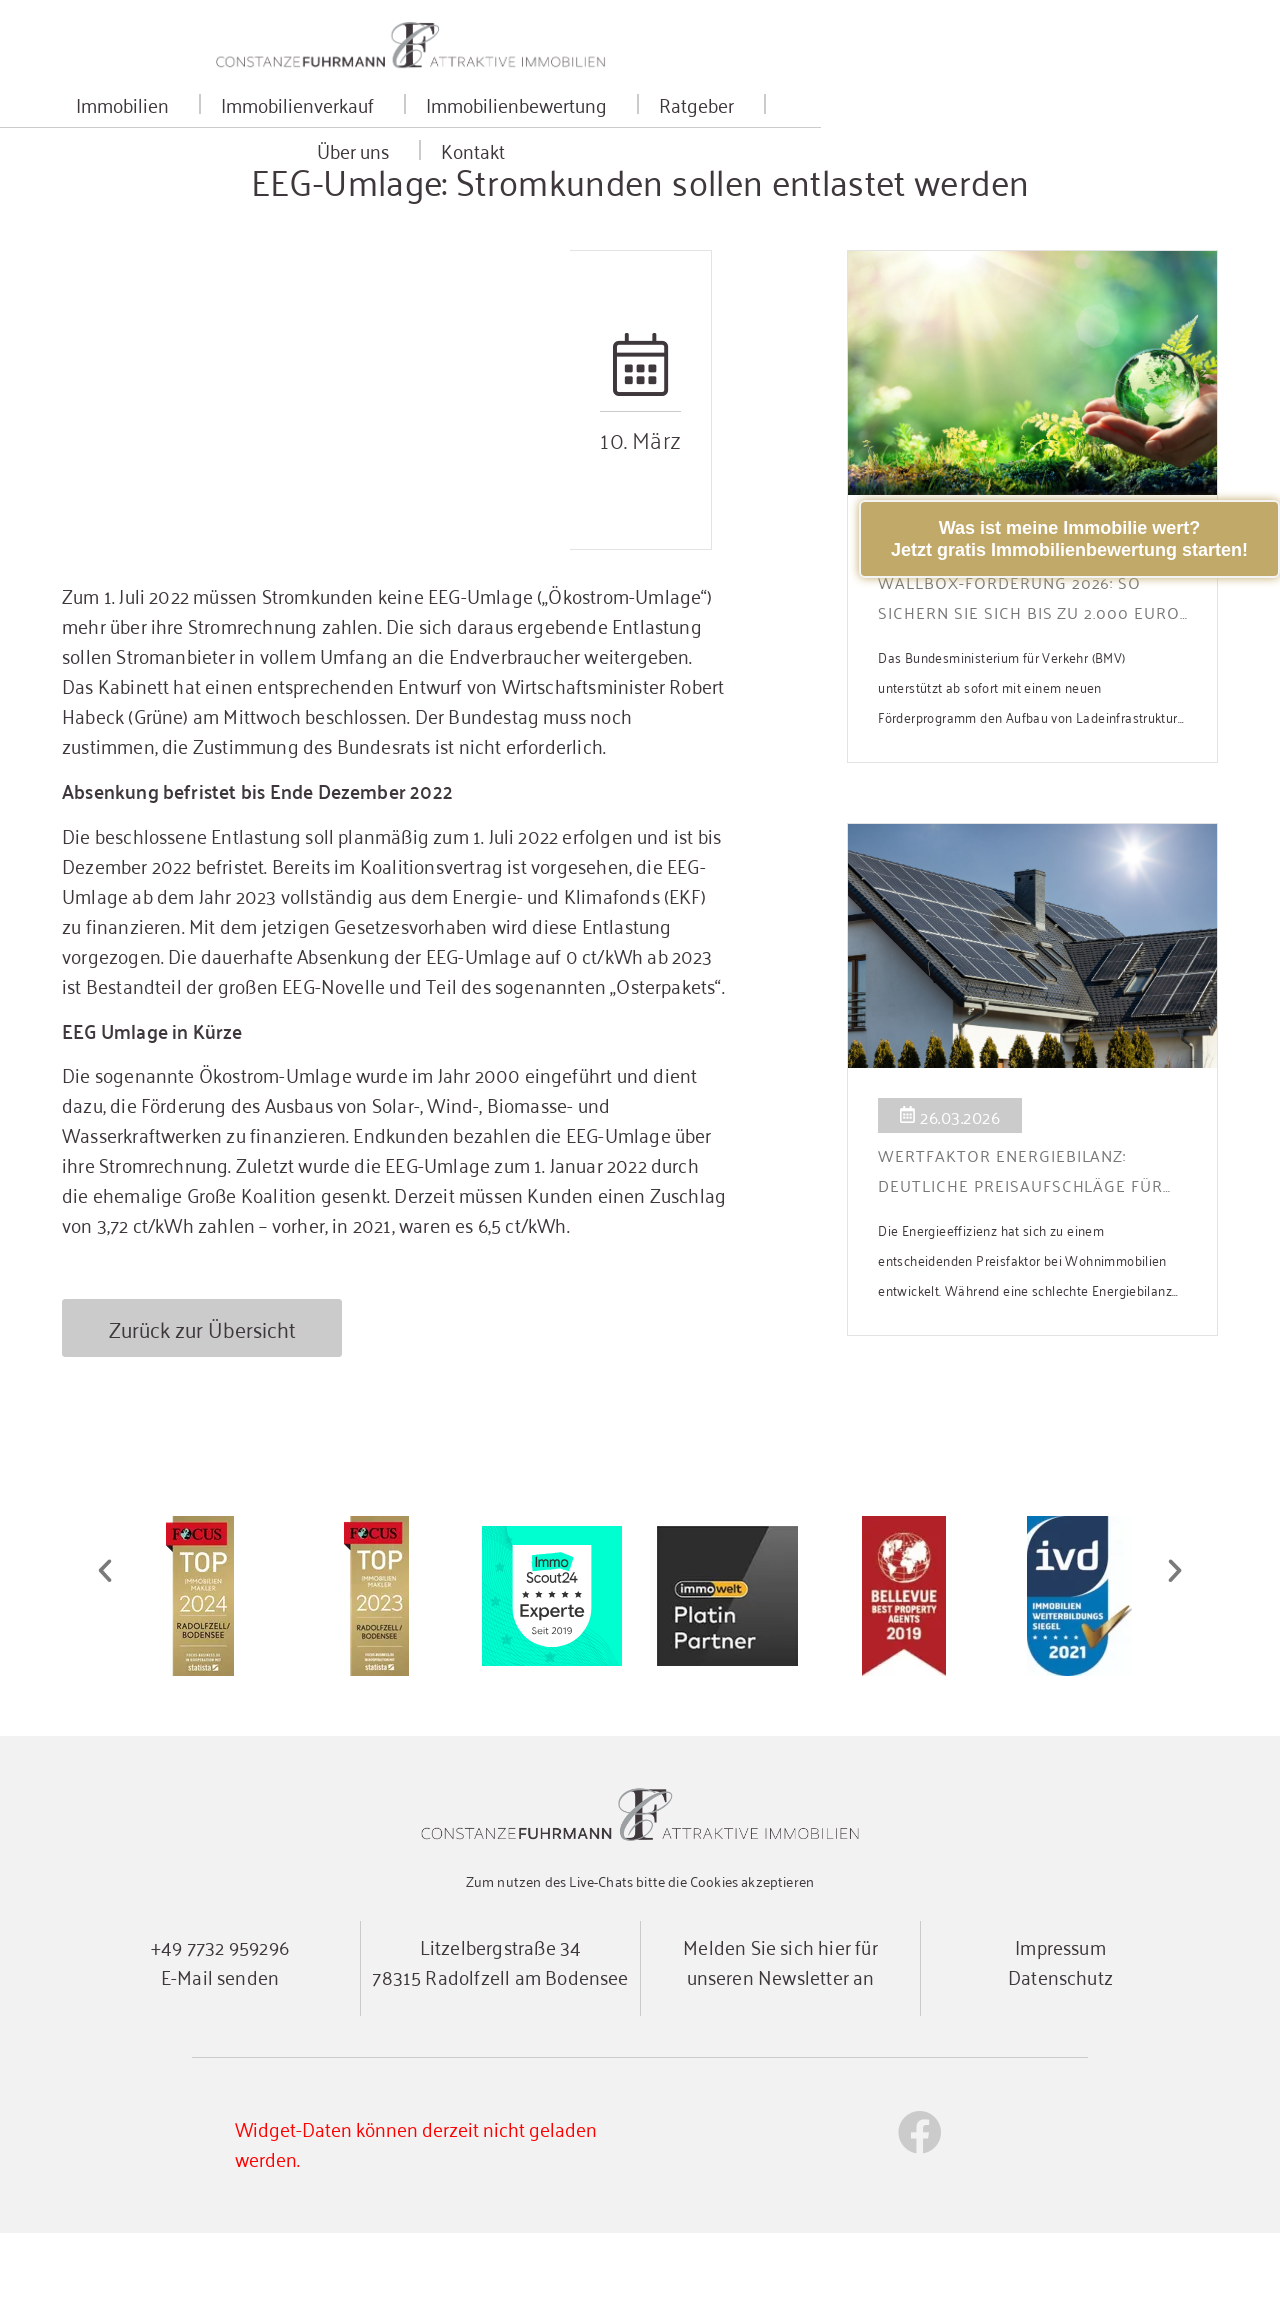 The width and height of the screenshot is (1280, 2300). I want to click on Datenschutz, so click(1060, 2042).